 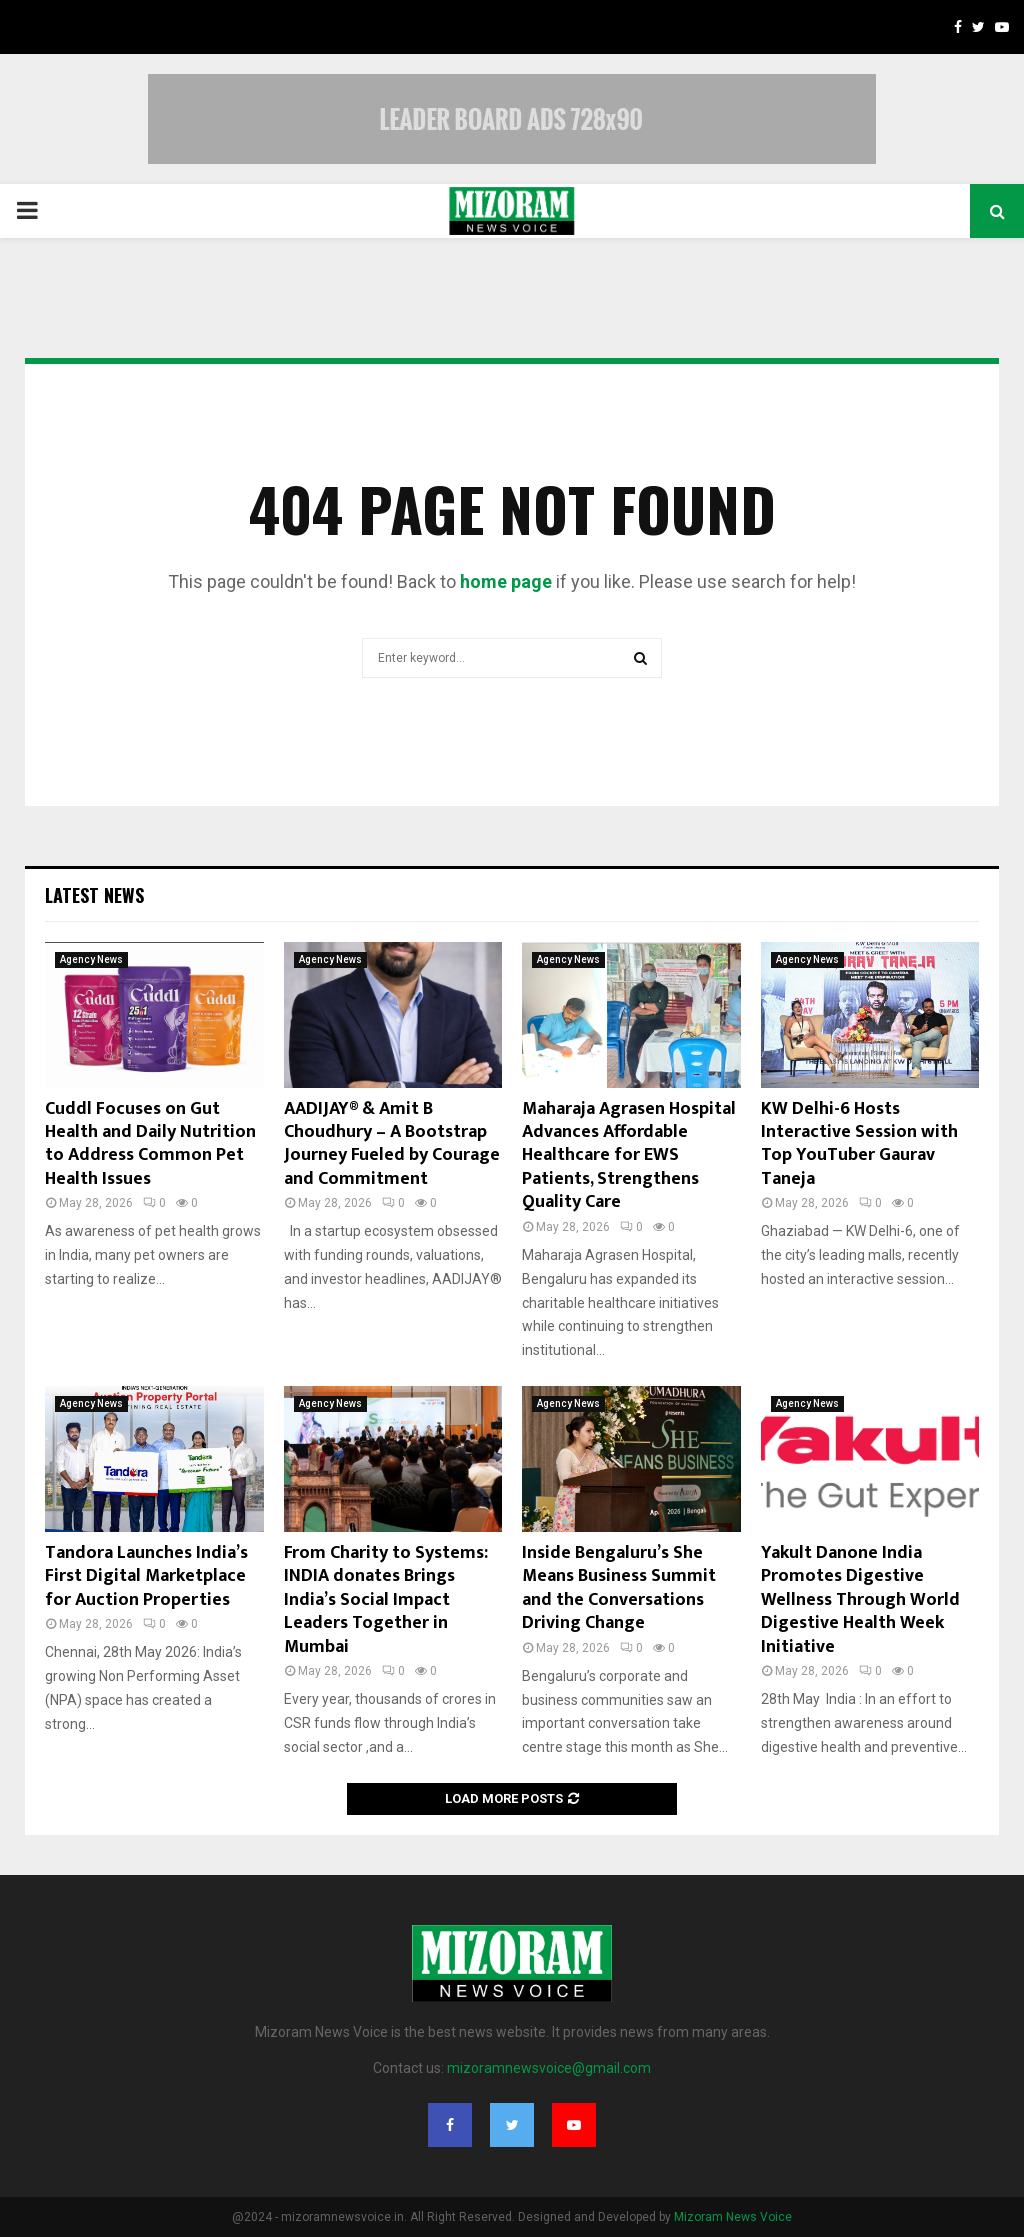 What do you see at coordinates (629, 1156) in the screenshot?
I see `Maharaja Agrasen Hospital Advances Affordable Healthcare for EWS Patients, Strengthens Quality Care` at bounding box center [629, 1156].